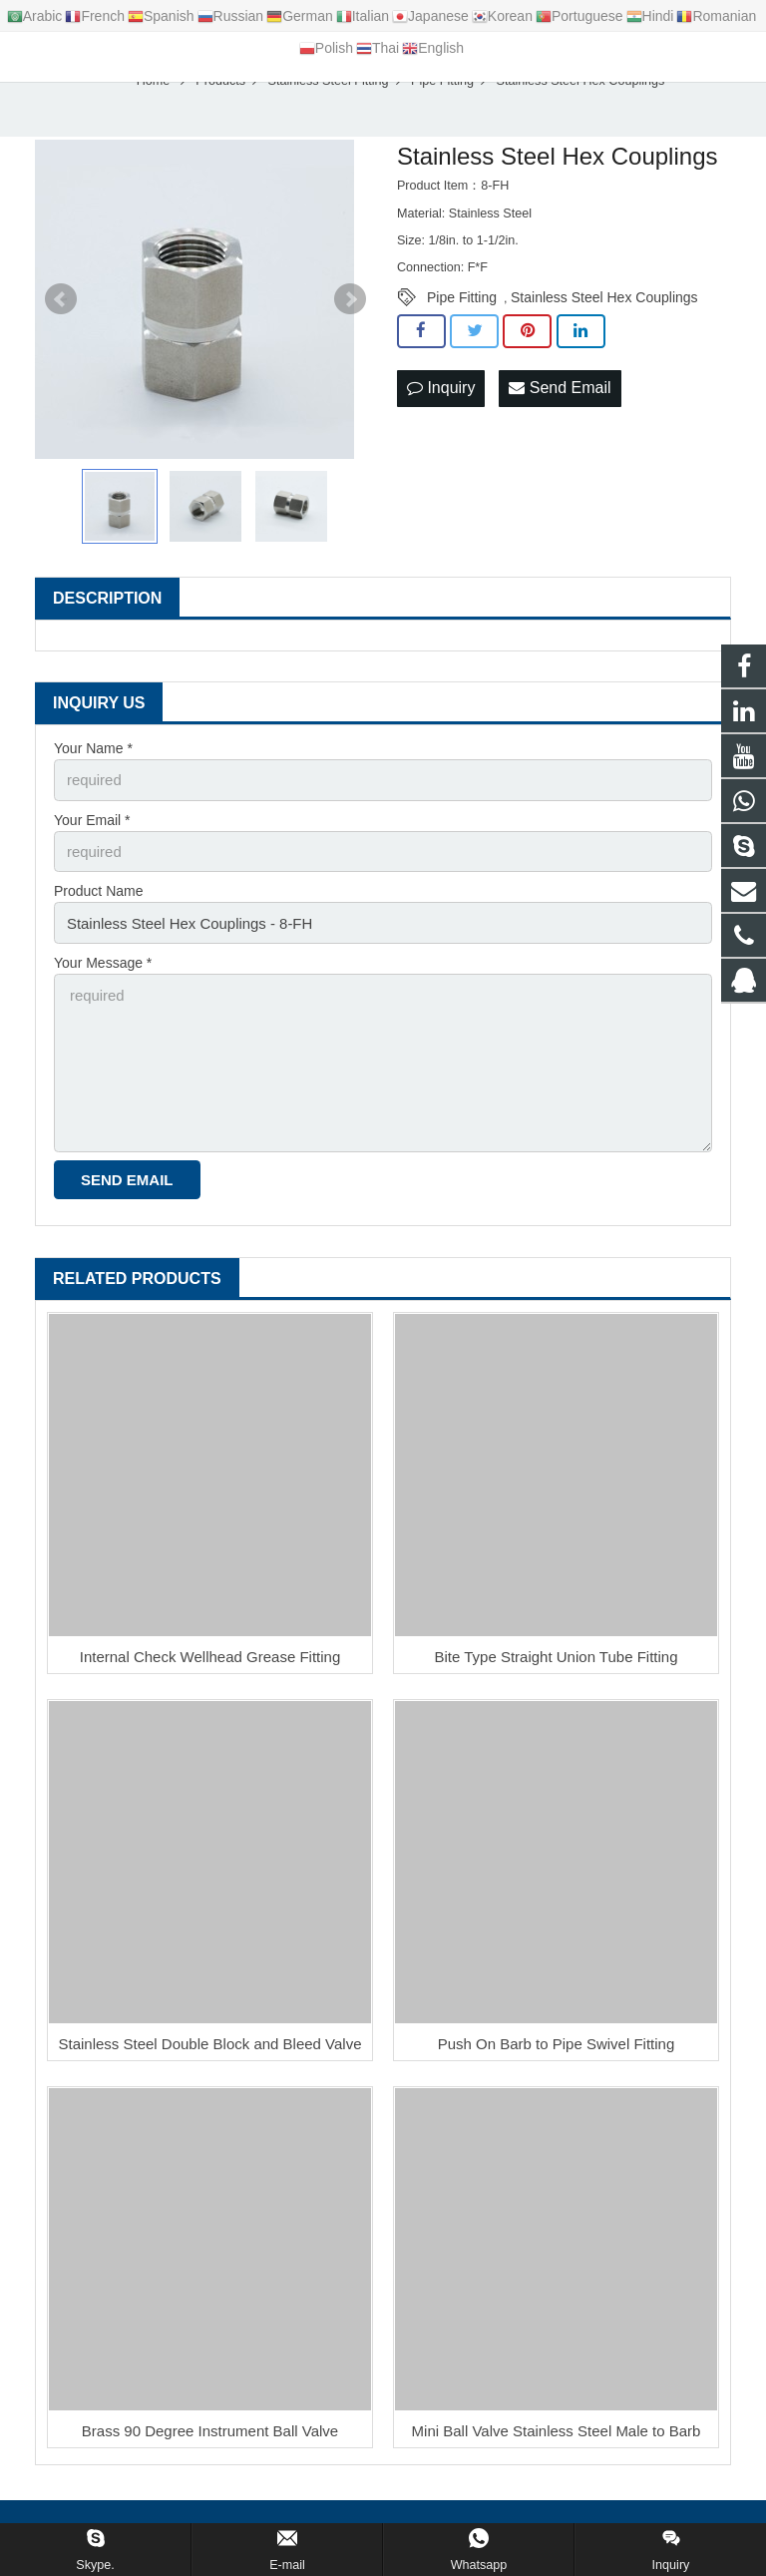  Describe the element at coordinates (555, 1661) in the screenshot. I see `Bite Type Straight Union Tube Fitting` at that location.